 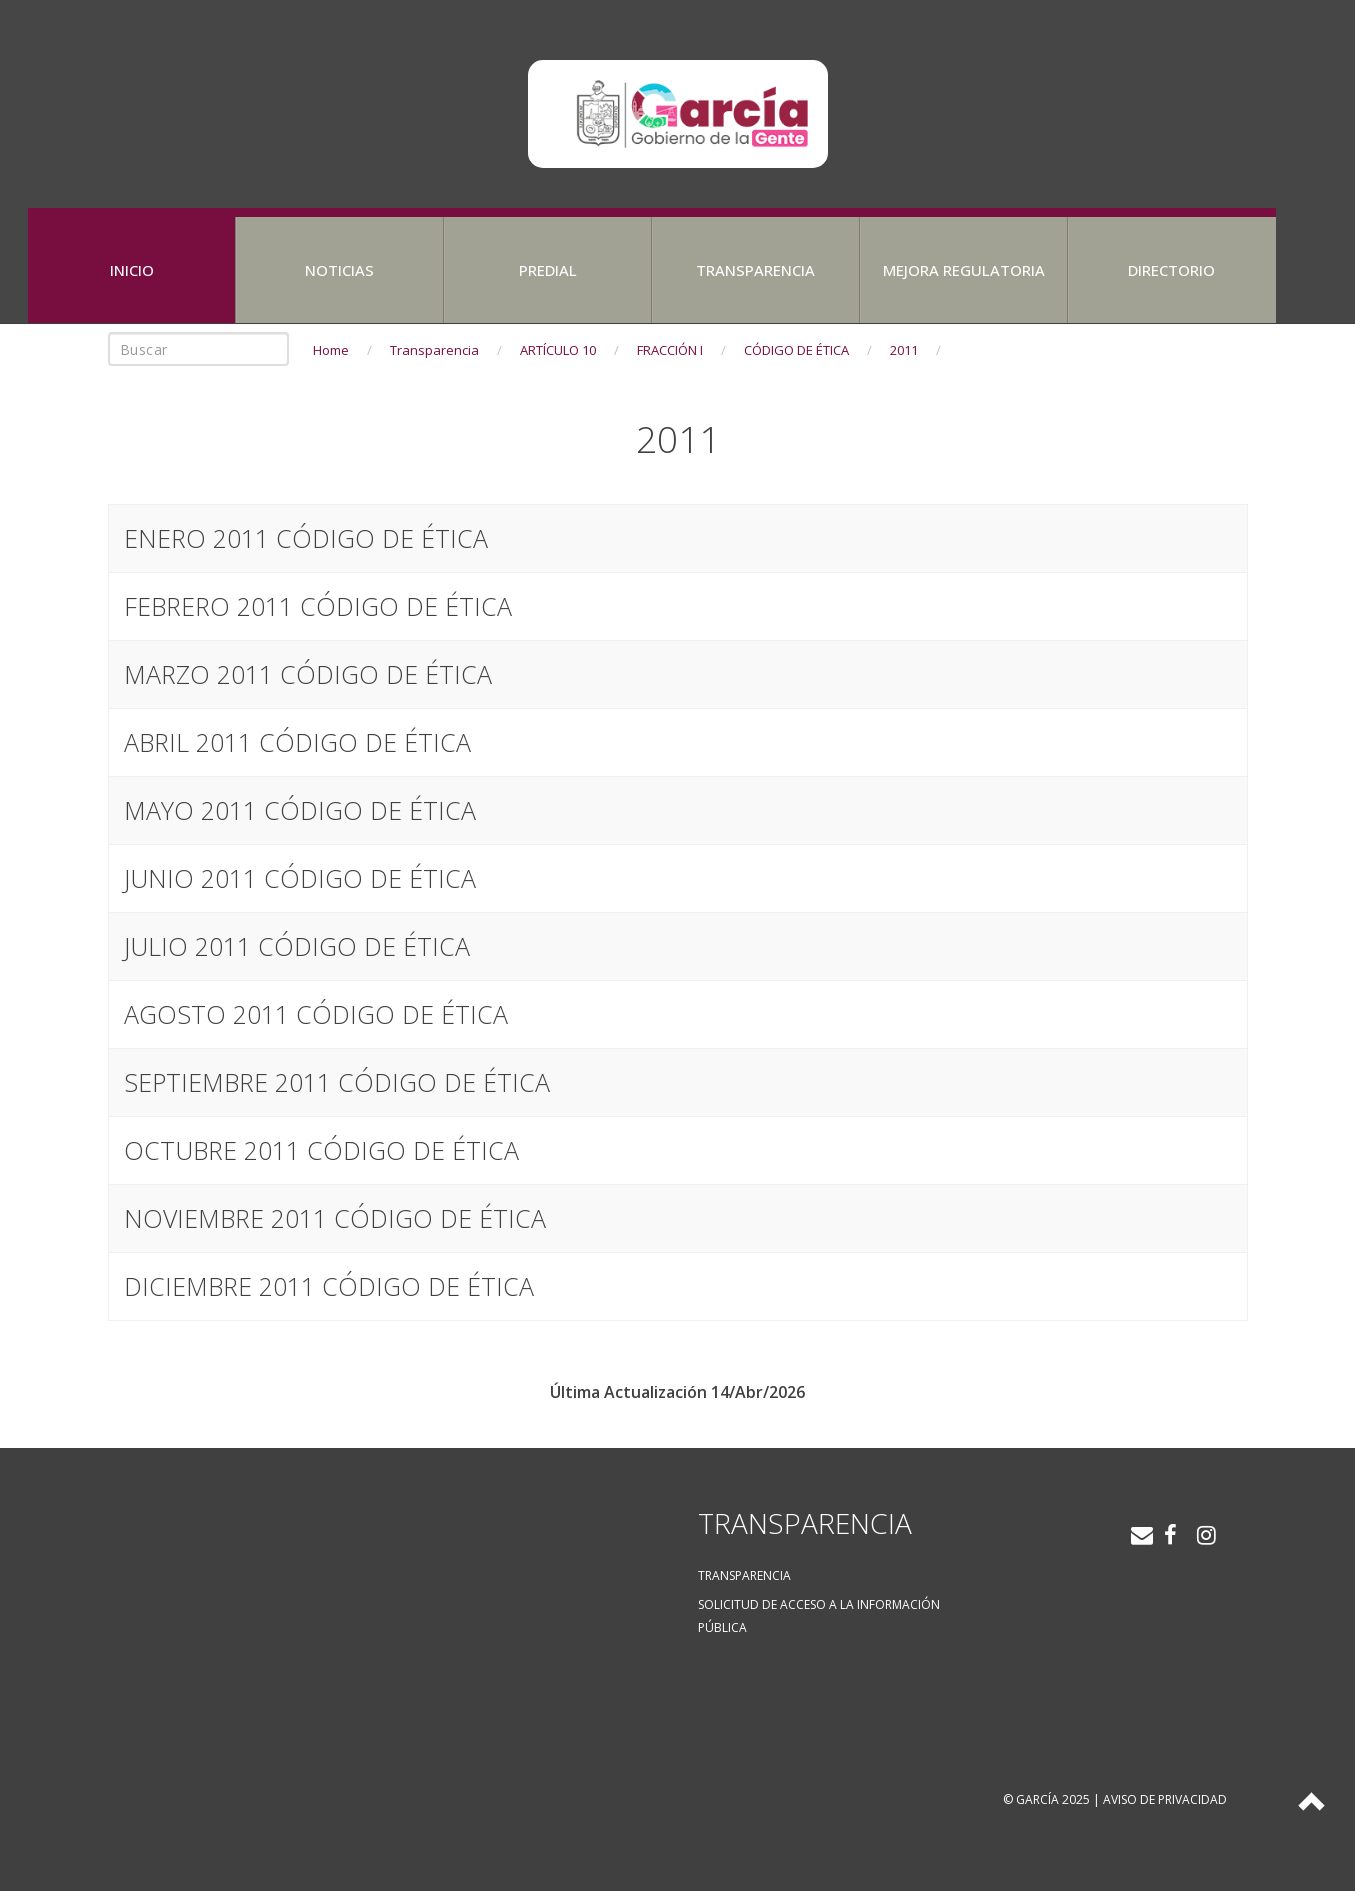 I want to click on Noticias, so click(x=339, y=270).